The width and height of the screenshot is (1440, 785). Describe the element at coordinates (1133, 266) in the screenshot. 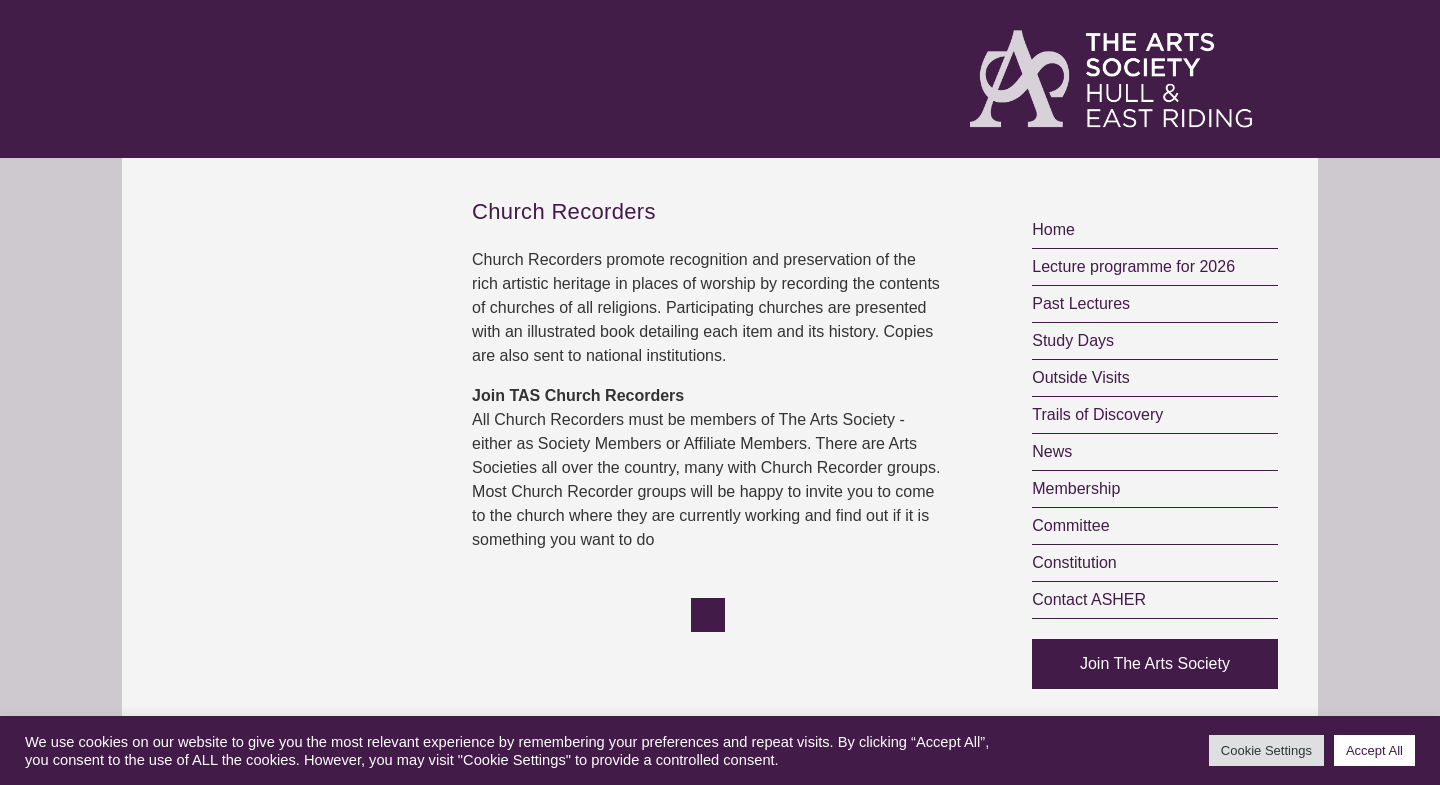

I see `Lecture programme for 2026` at that location.